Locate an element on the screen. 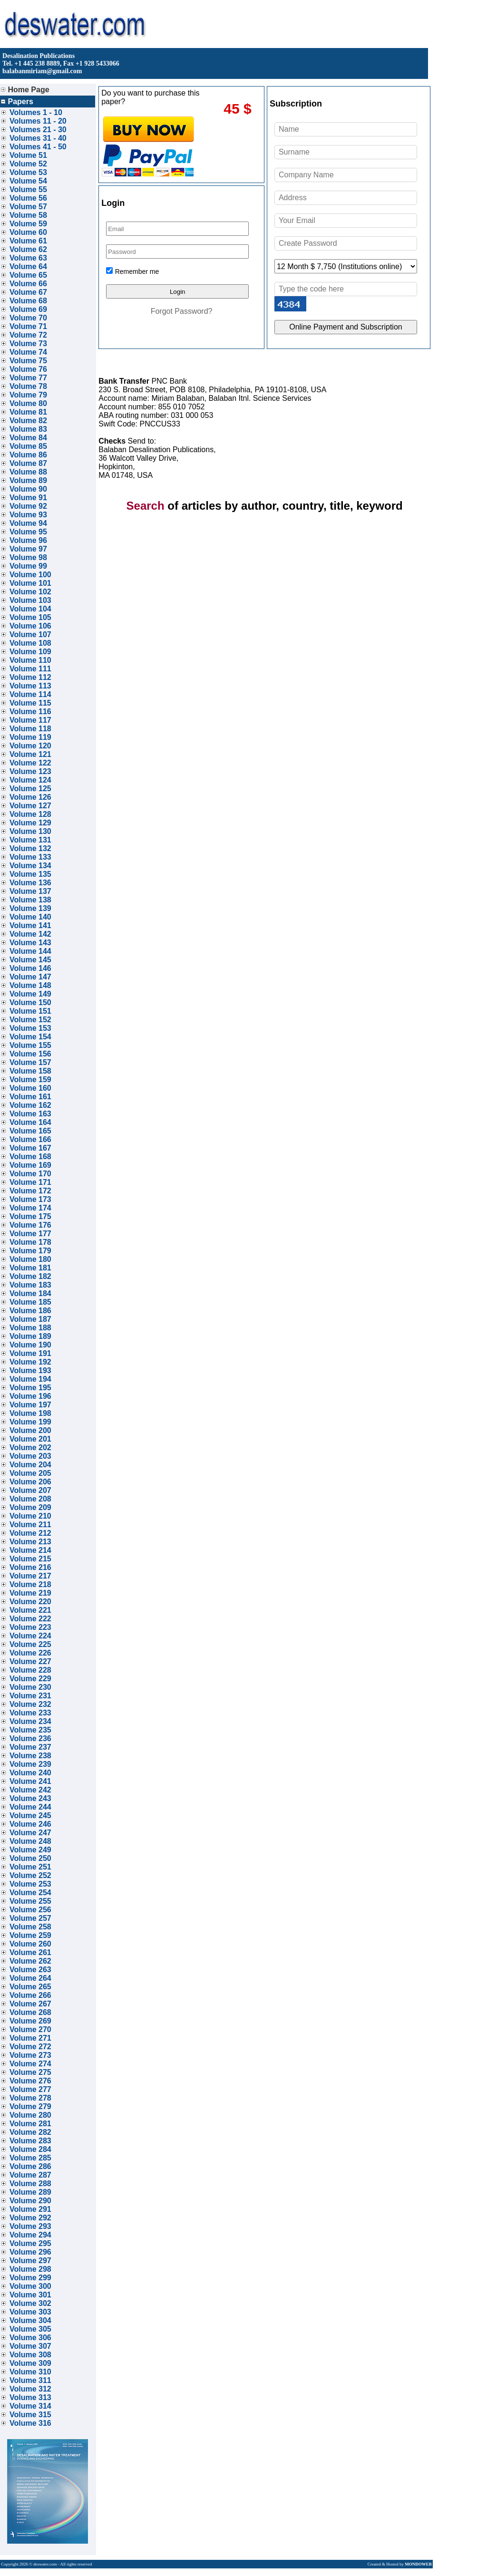  Volume 115 is located at coordinates (30, 703).